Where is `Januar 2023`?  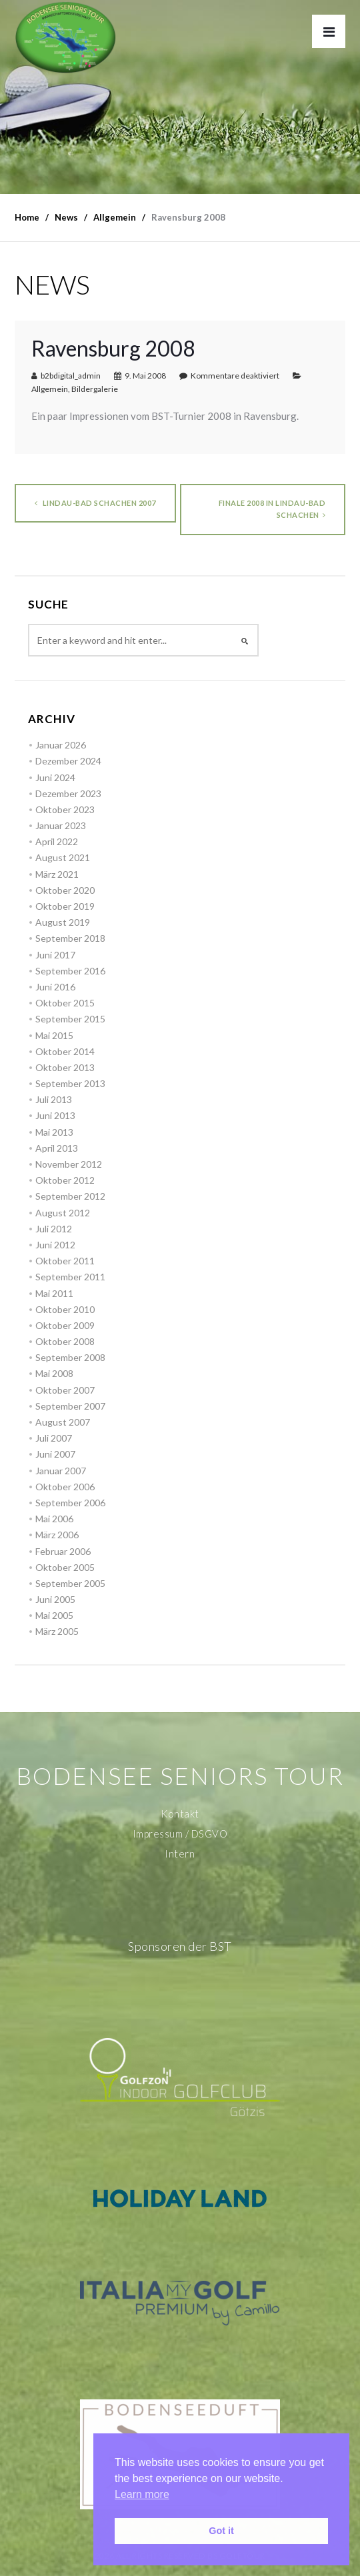
Januar 2023 is located at coordinates (60, 825).